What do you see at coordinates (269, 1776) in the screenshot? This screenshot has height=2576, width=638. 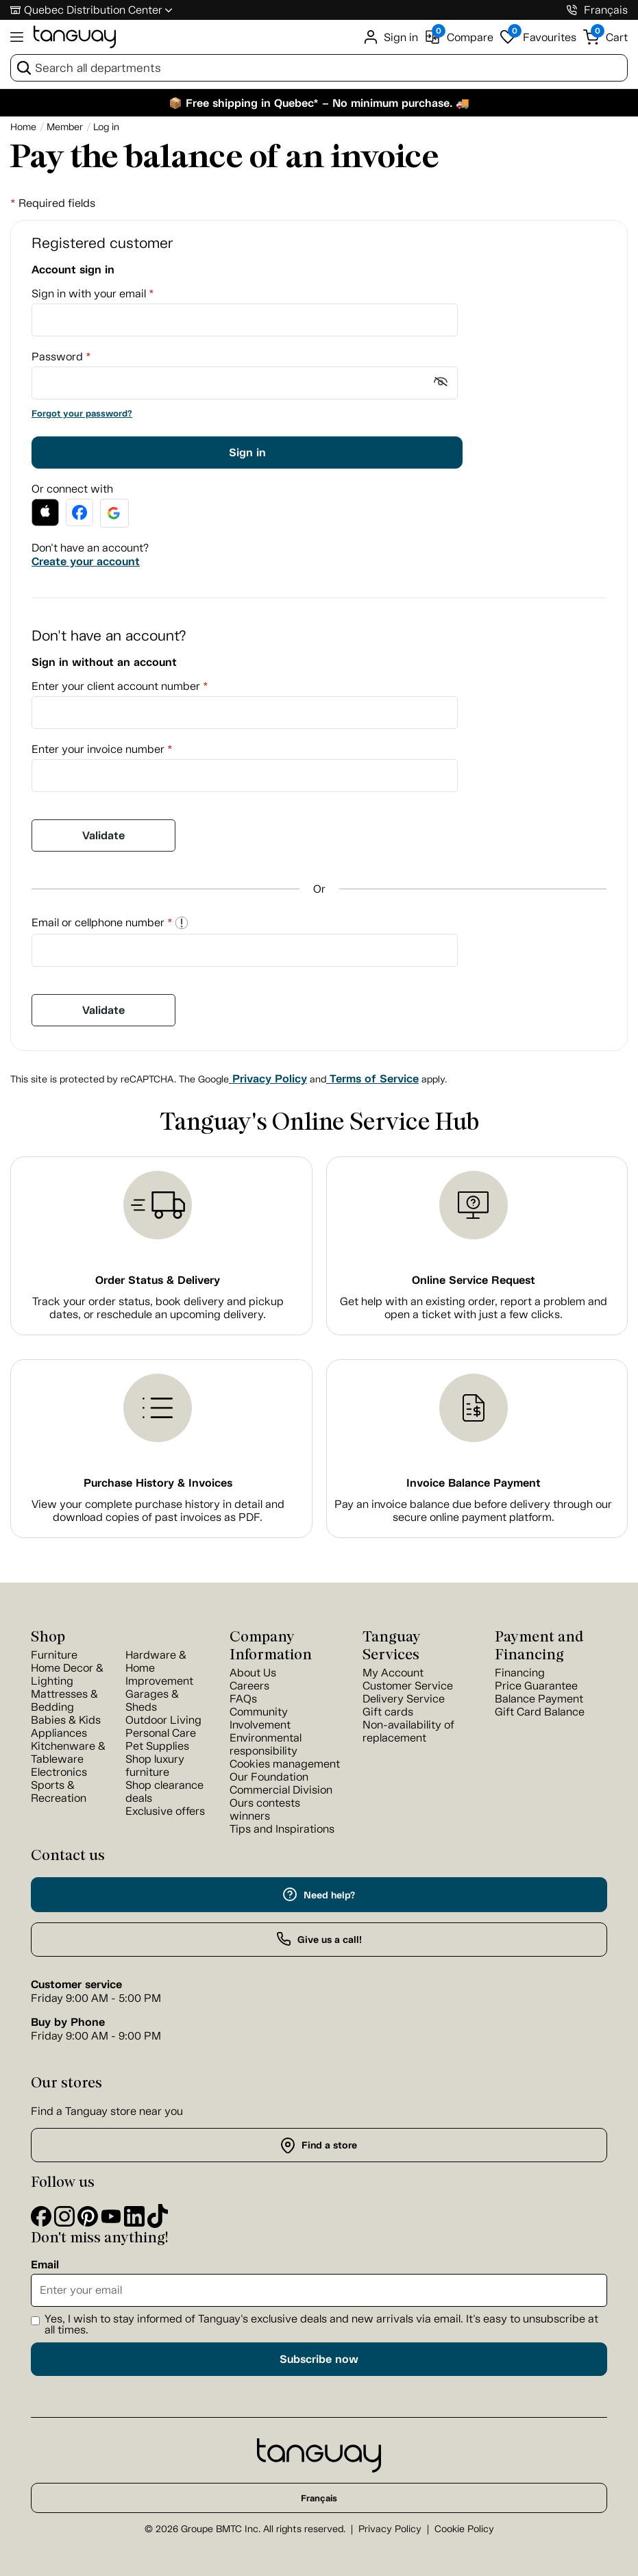 I see `Our Foundation` at bounding box center [269, 1776].